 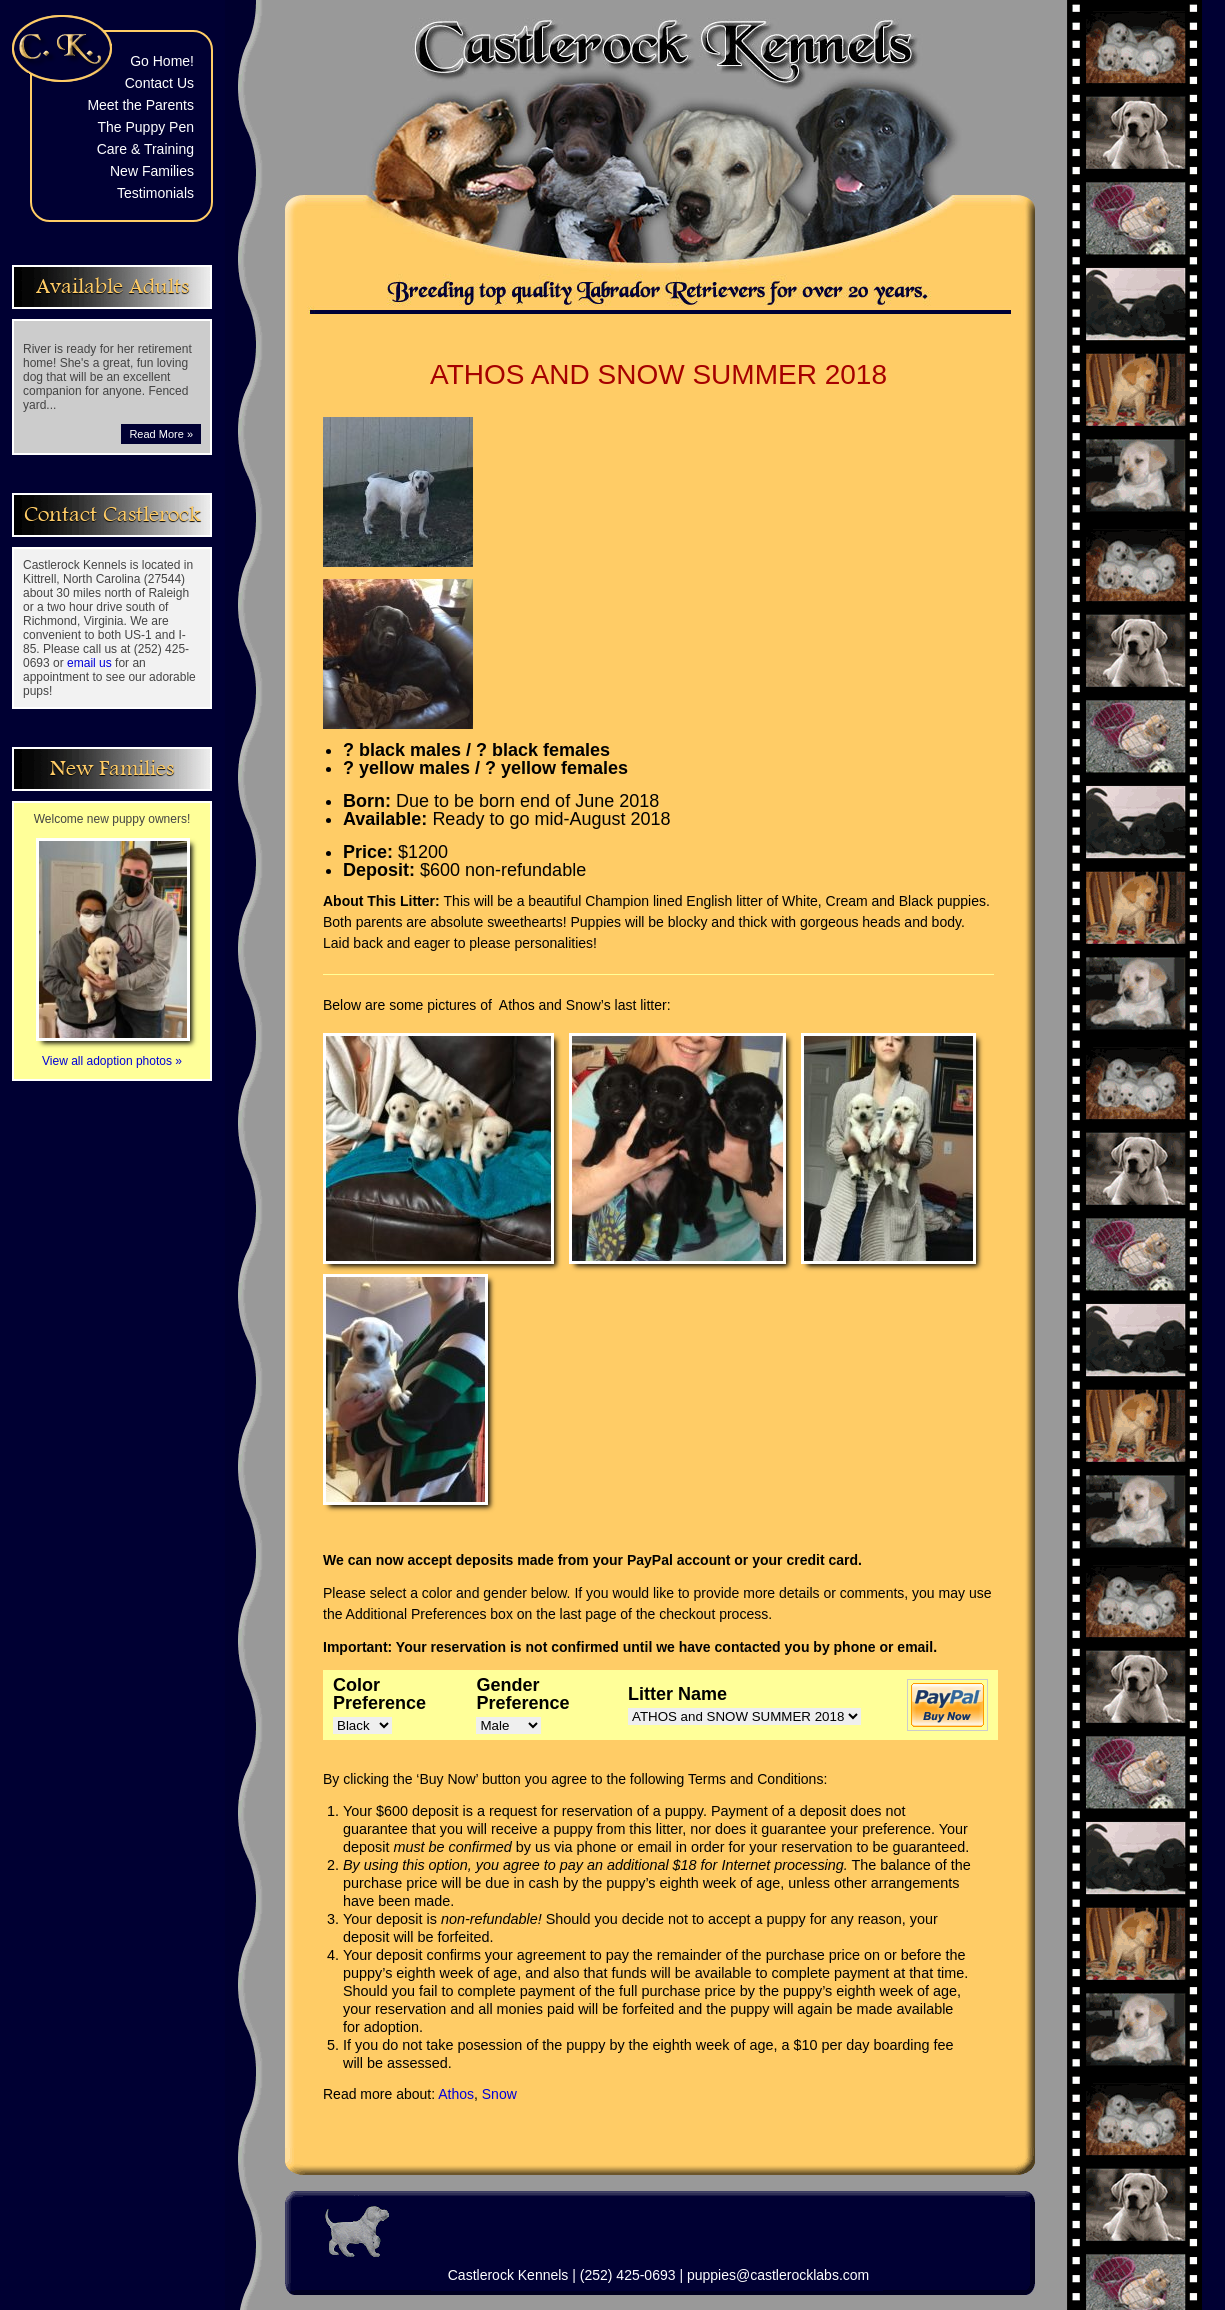 I want to click on email us, so click(x=89, y=663).